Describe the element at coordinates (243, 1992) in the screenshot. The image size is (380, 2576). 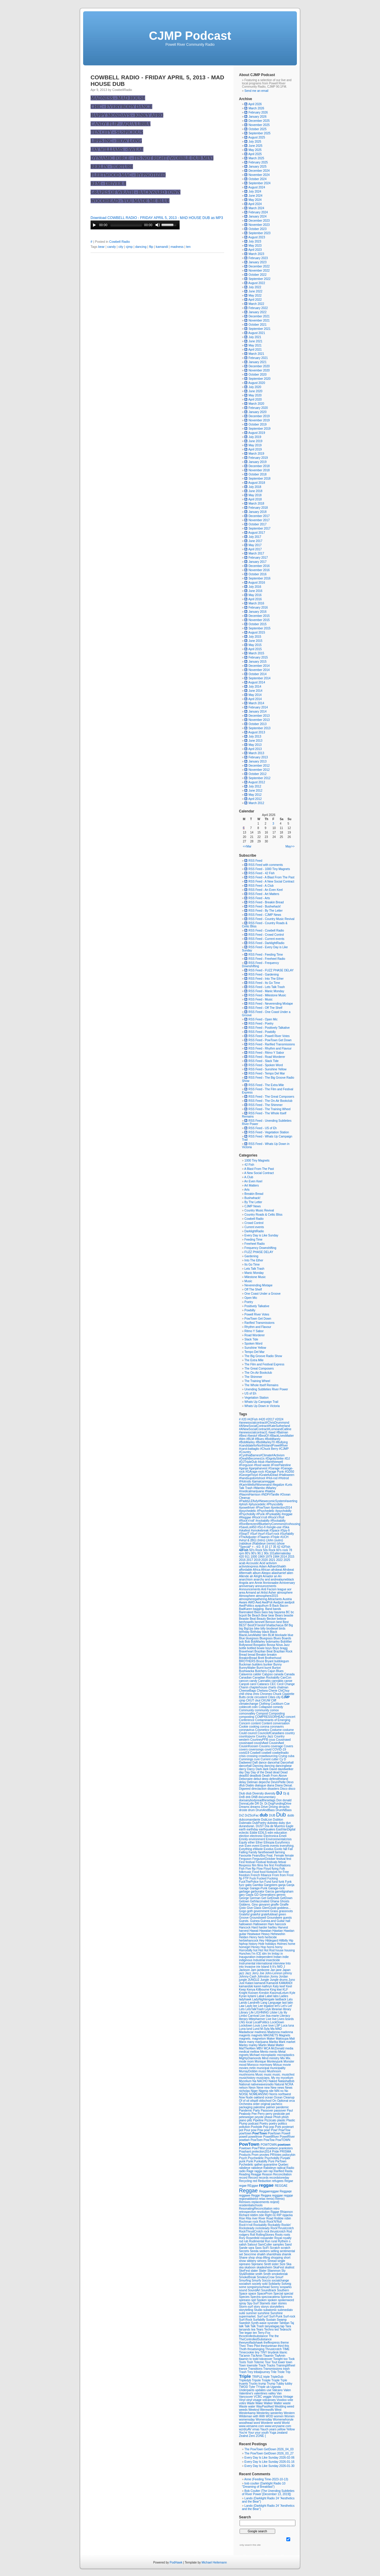
I see `Knight` at that location.